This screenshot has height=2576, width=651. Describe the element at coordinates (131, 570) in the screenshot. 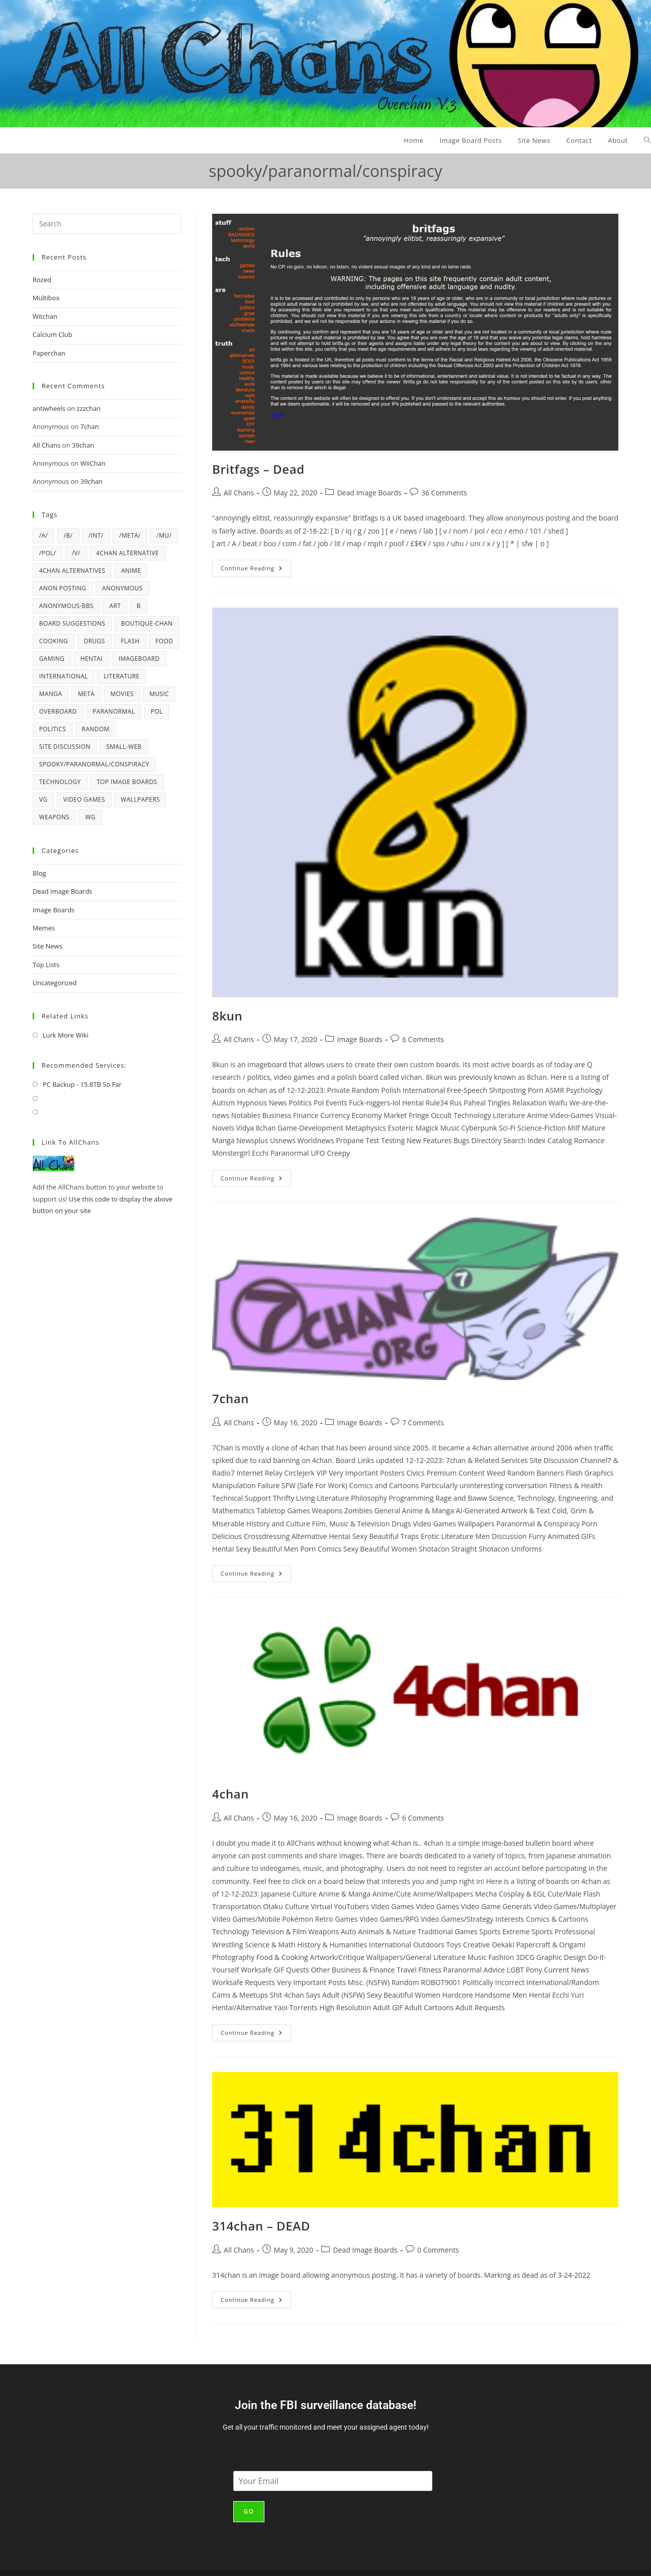

I see `anime [anime (17 items)]` at that location.